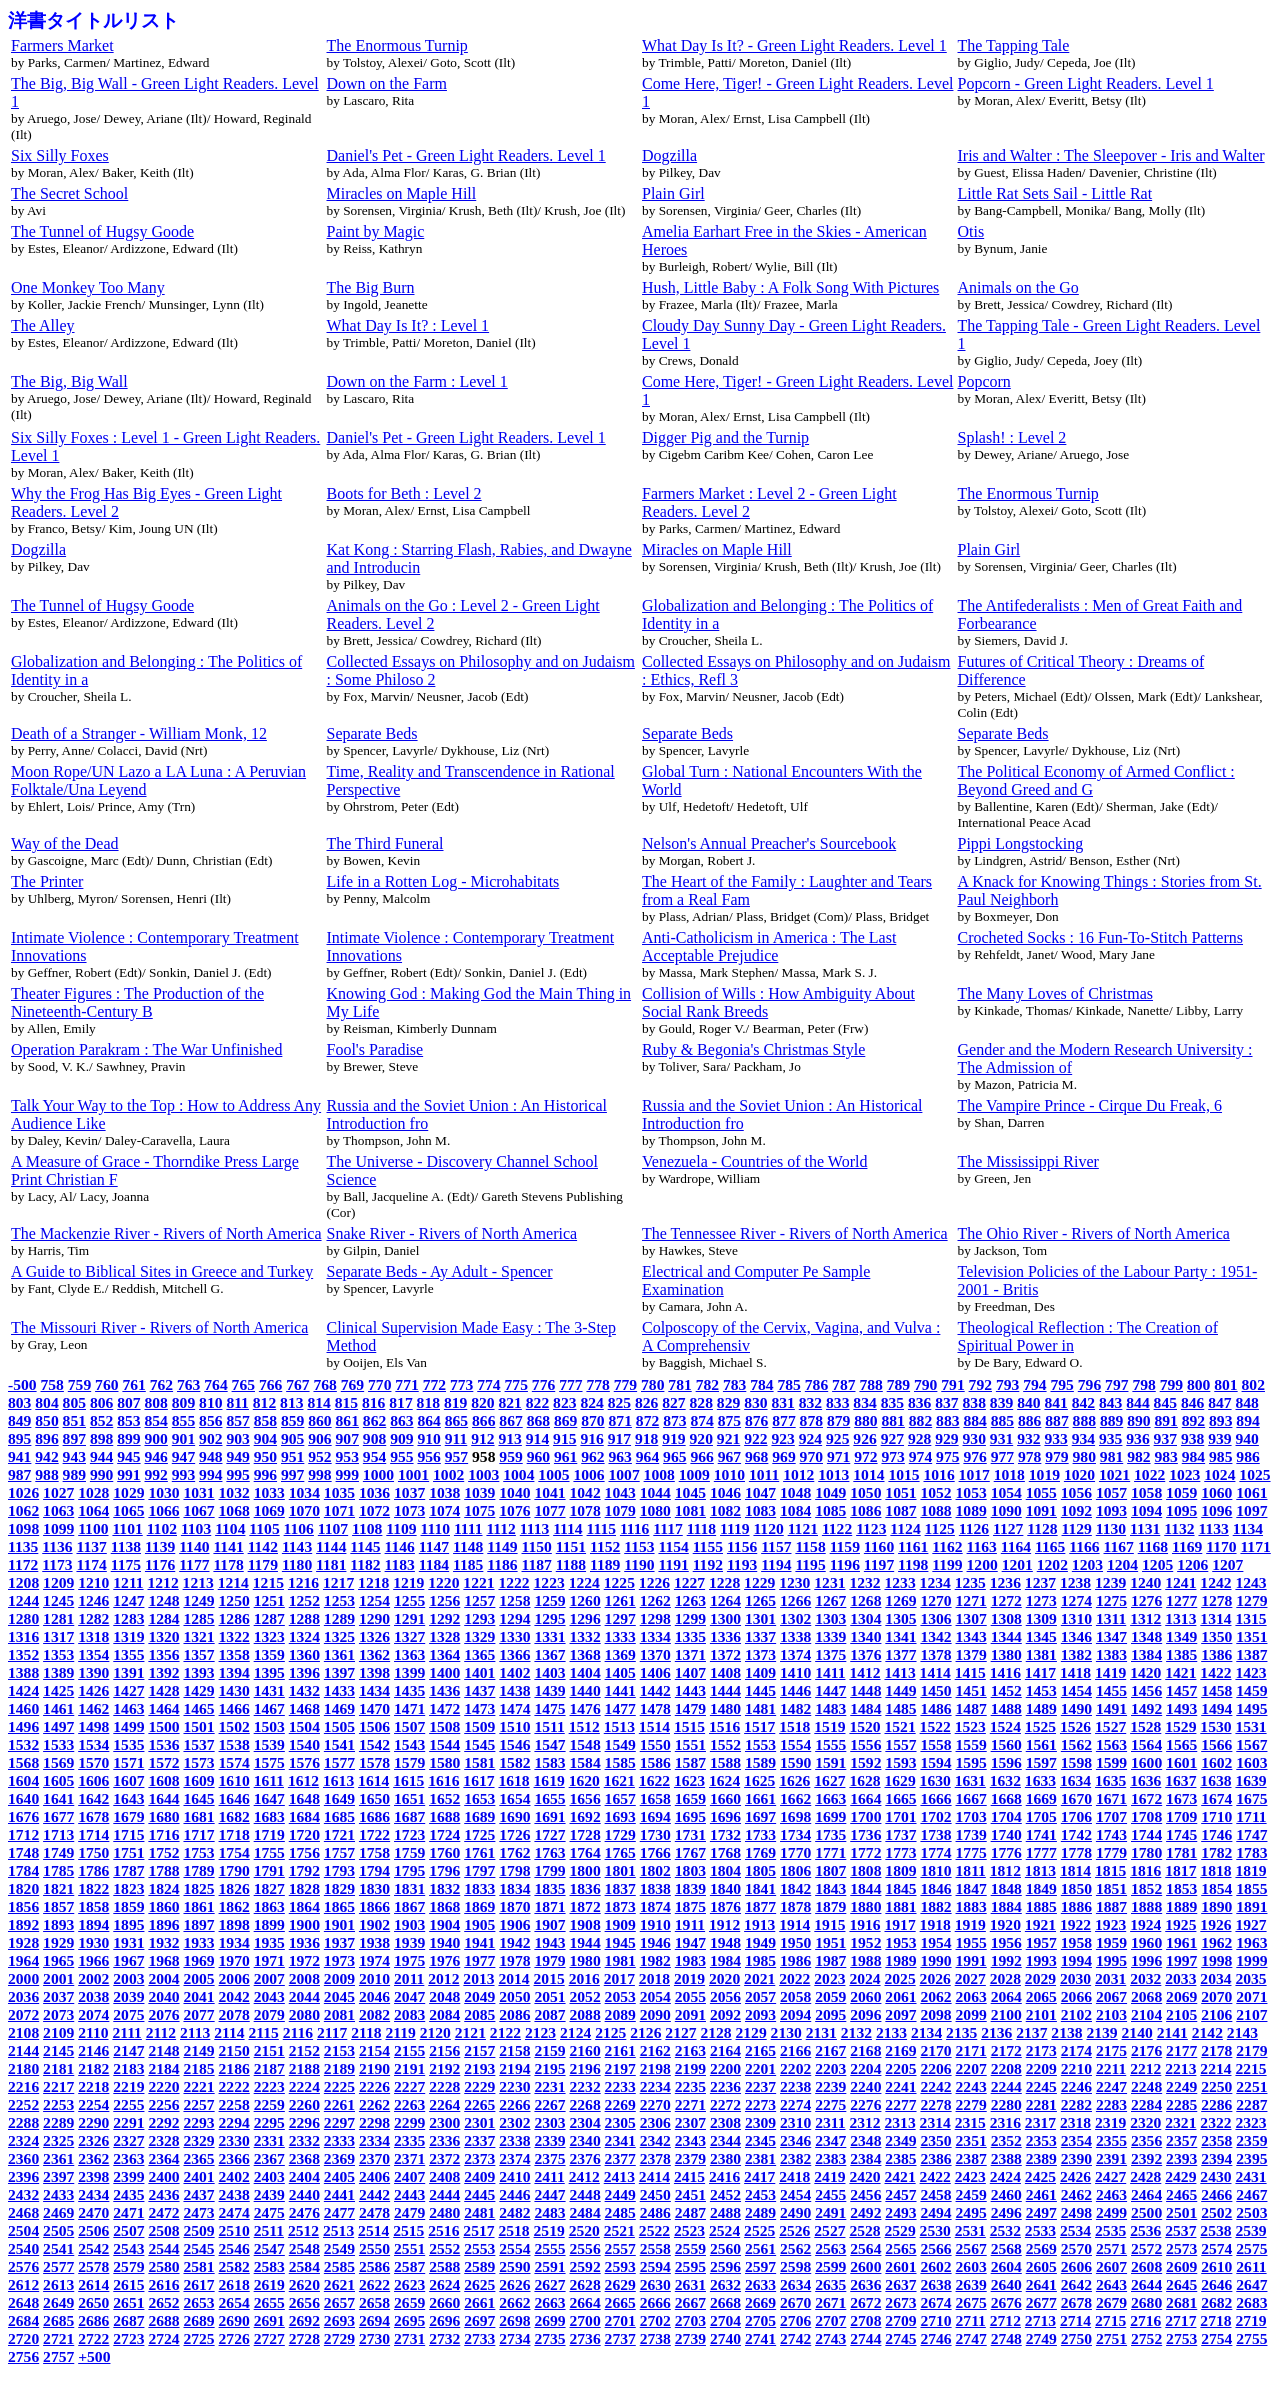 The height and width of the screenshot is (2385, 1280). What do you see at coordinates (1220, 1420) in the screenshot?
I see `893` at bounding box center [1220, 1420].